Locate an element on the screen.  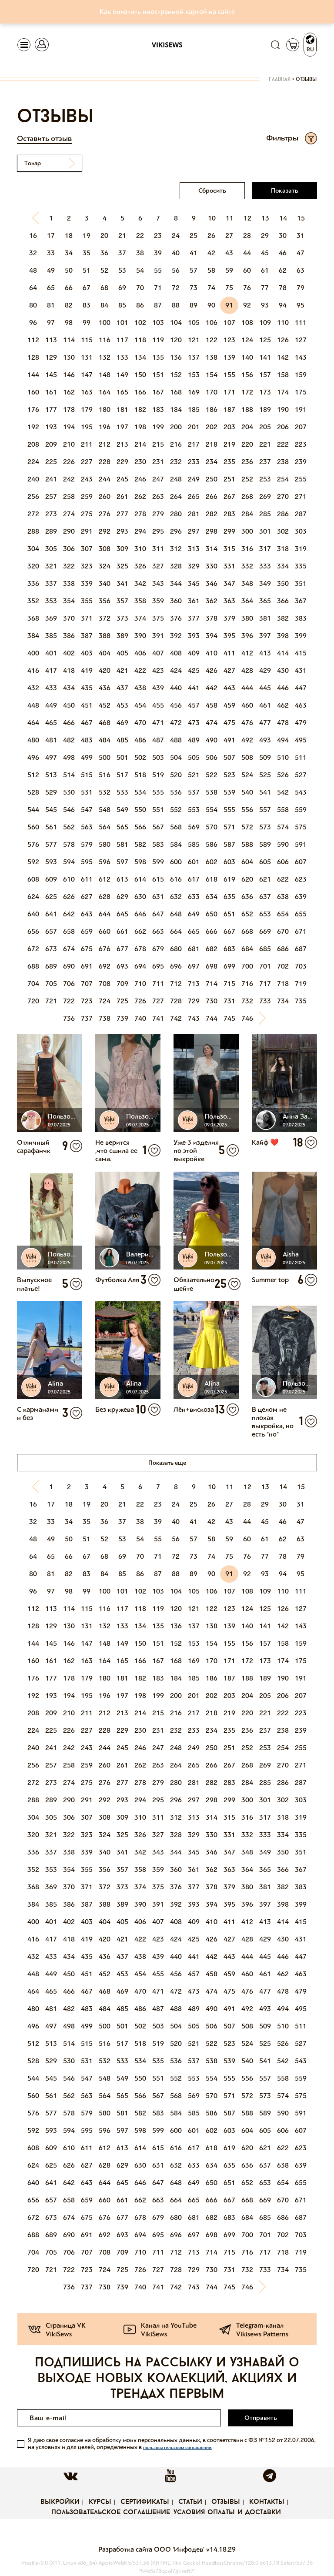
329 is located at coordinates (194, 566).